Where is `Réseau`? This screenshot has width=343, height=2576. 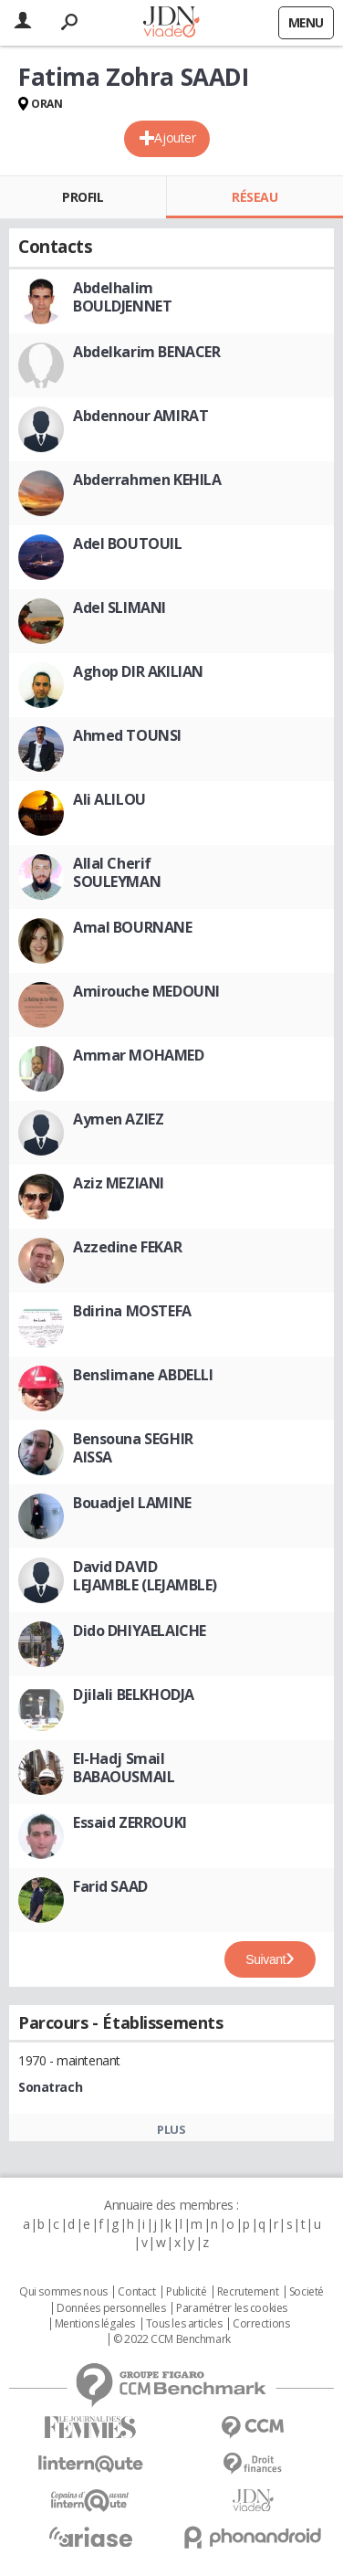 Réseau is located at coordinates (254, 197).